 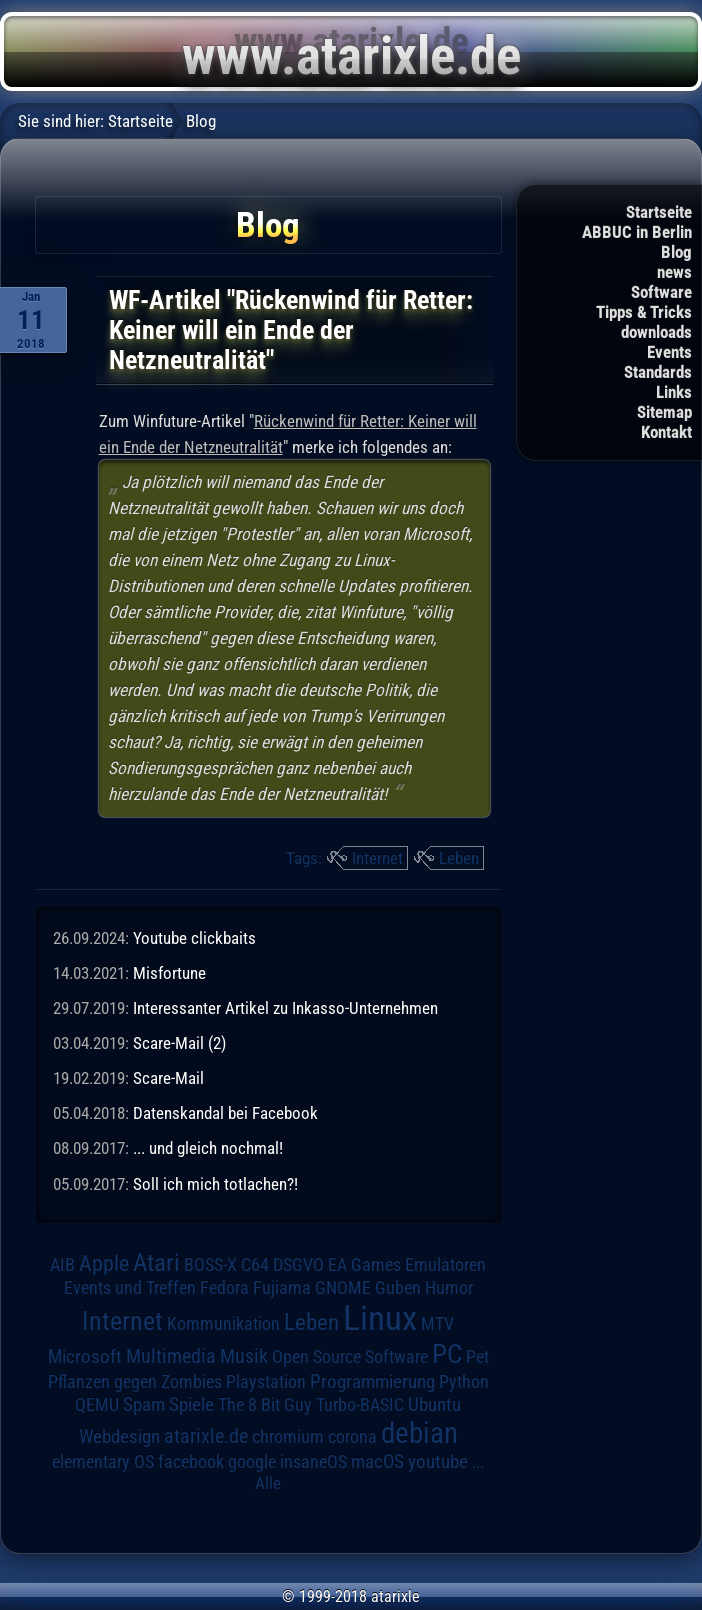 I want to click on youtube, so click(x=438, y=1461).